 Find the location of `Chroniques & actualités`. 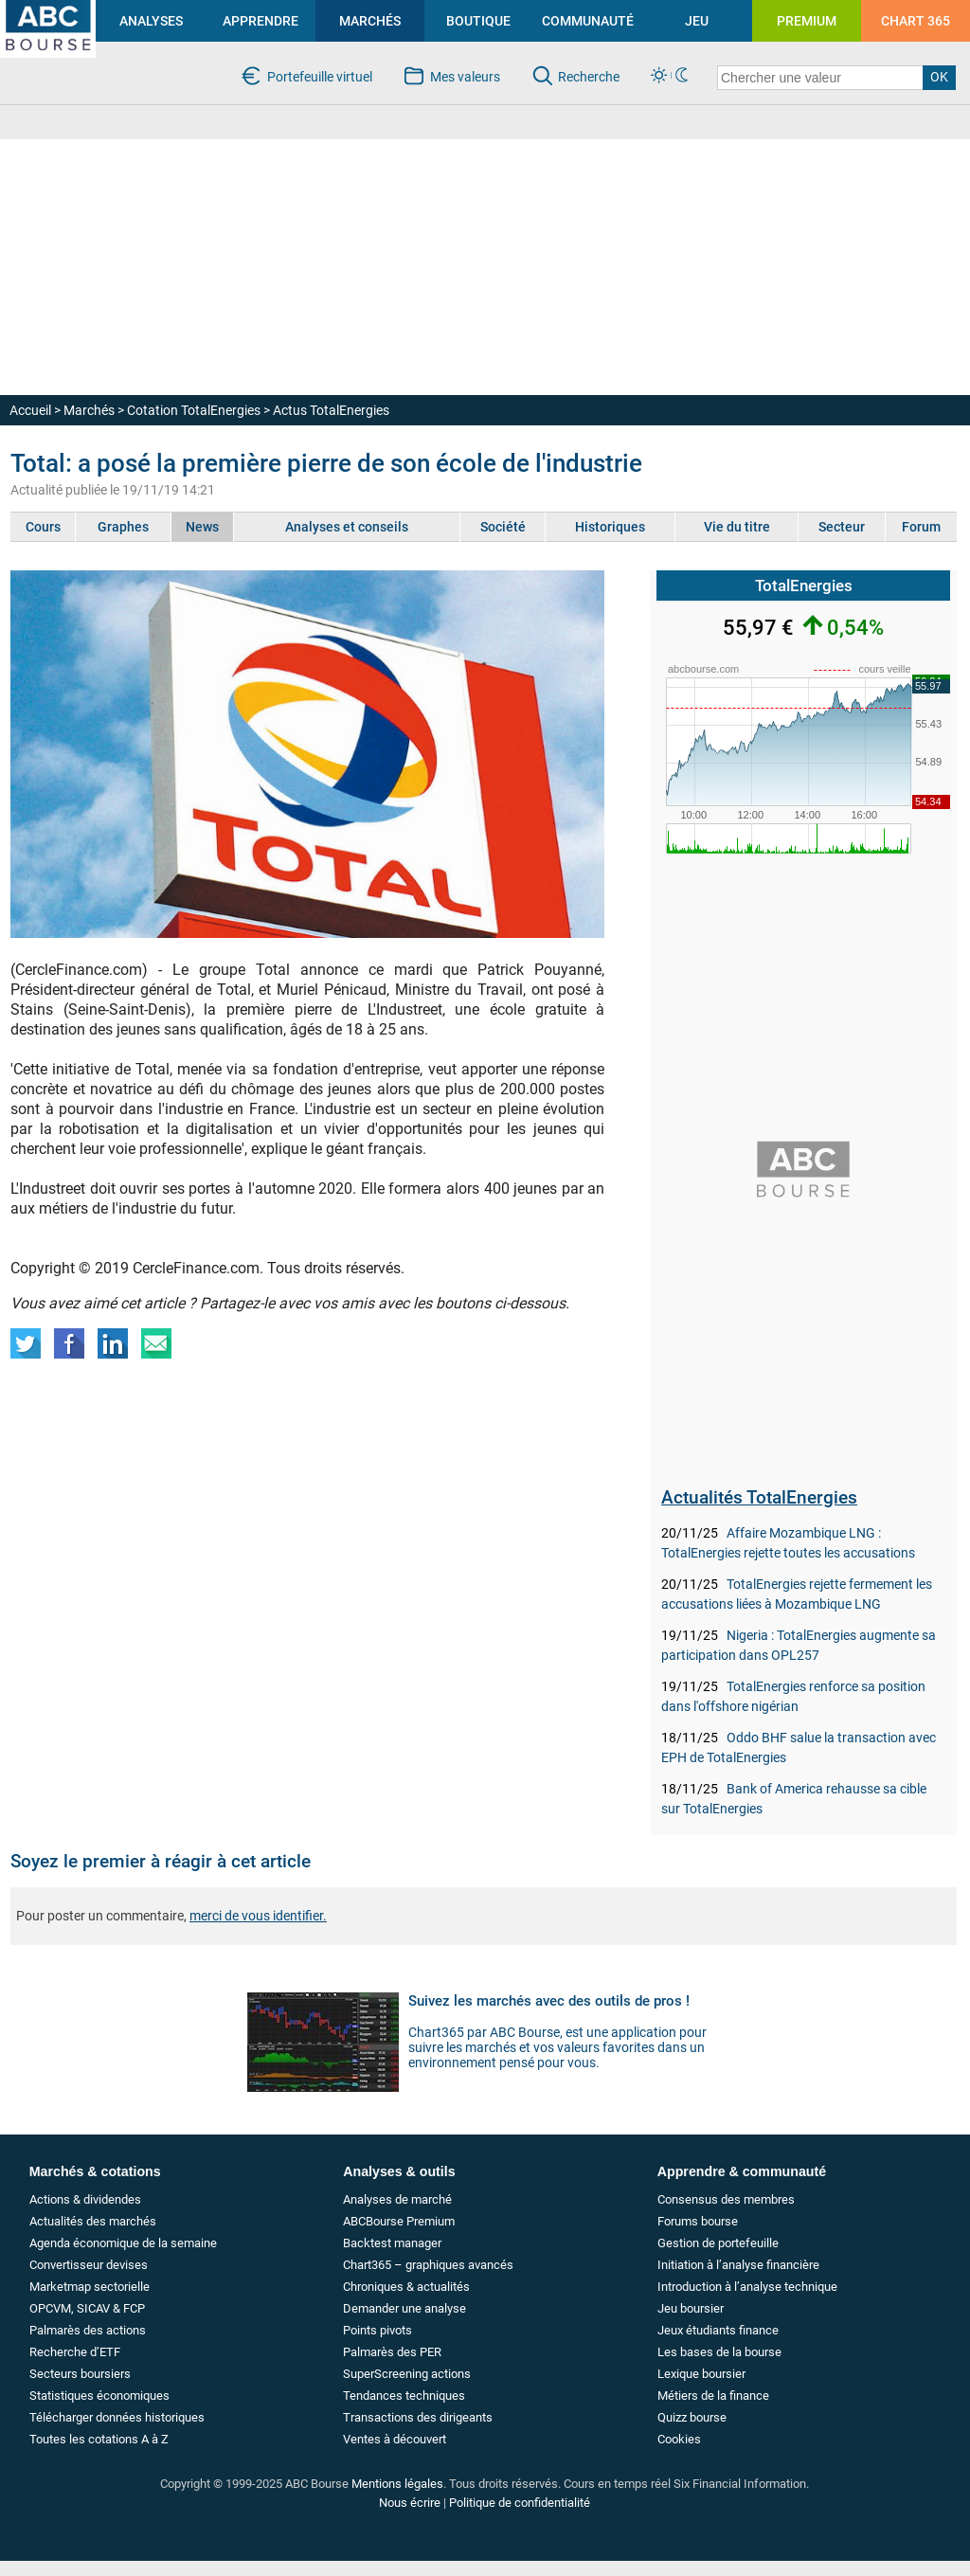

Chroniques & actualités is located at coordinates (406, 2286).